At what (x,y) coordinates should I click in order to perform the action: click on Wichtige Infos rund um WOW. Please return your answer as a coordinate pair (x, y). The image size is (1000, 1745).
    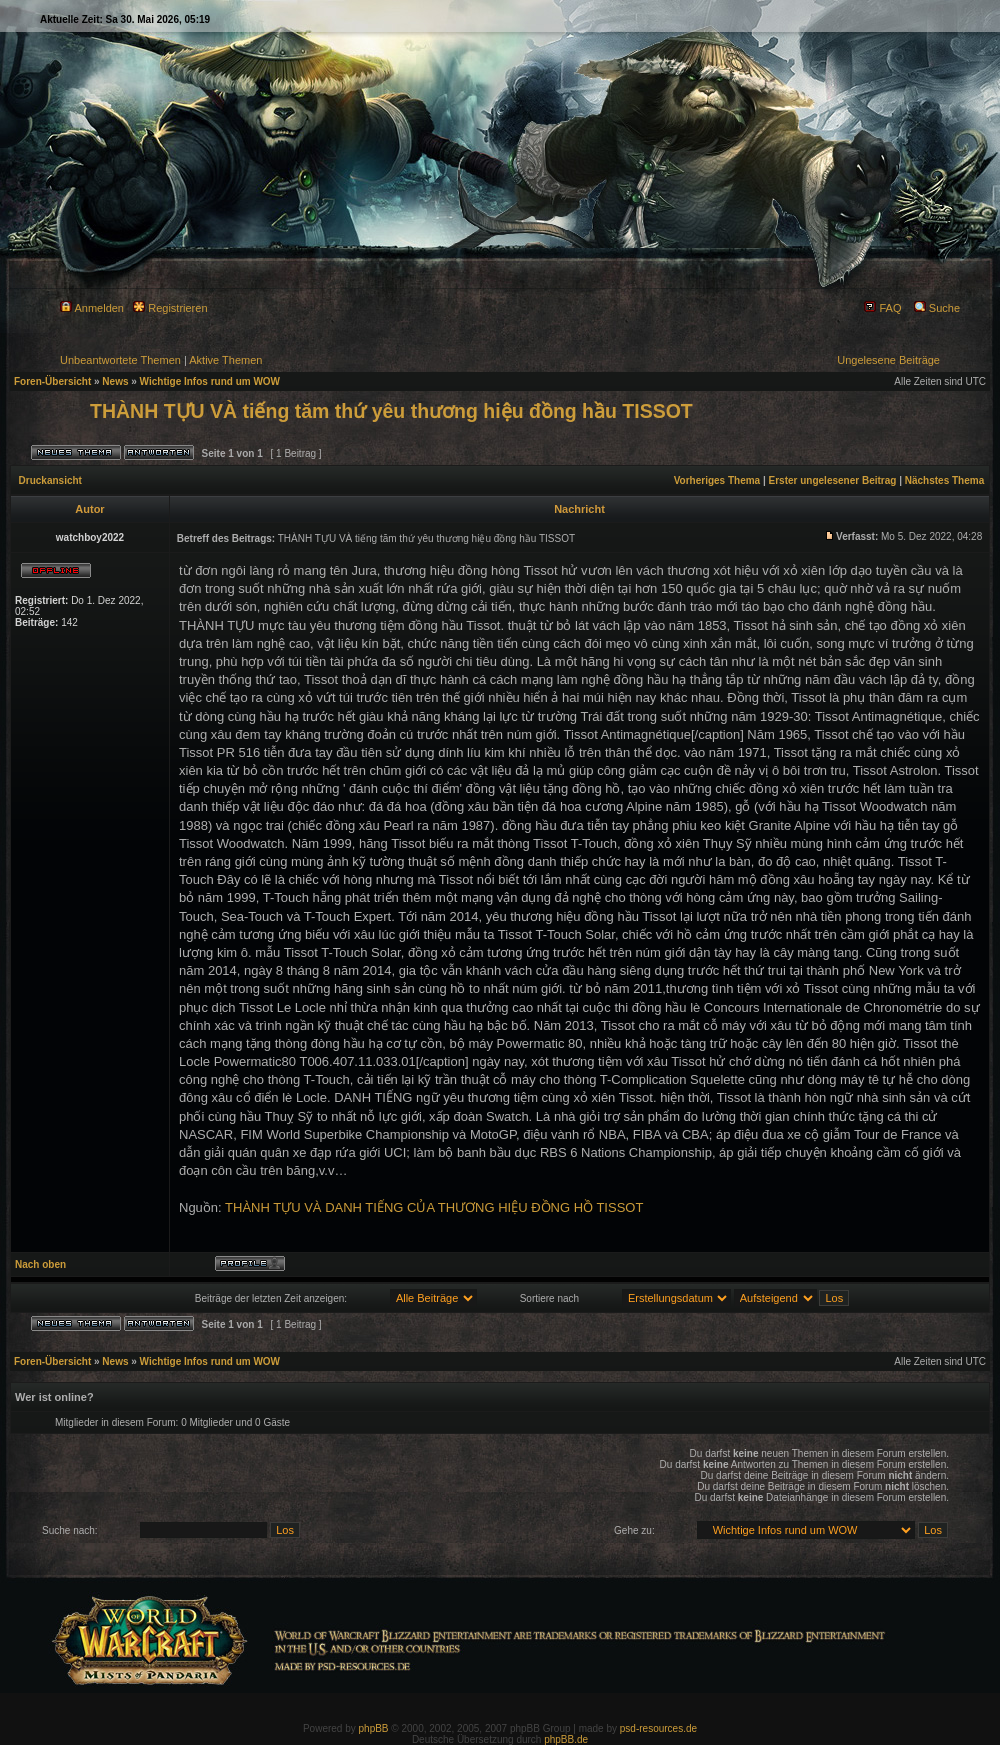
    Looking at the image, I should click on (210, 381).